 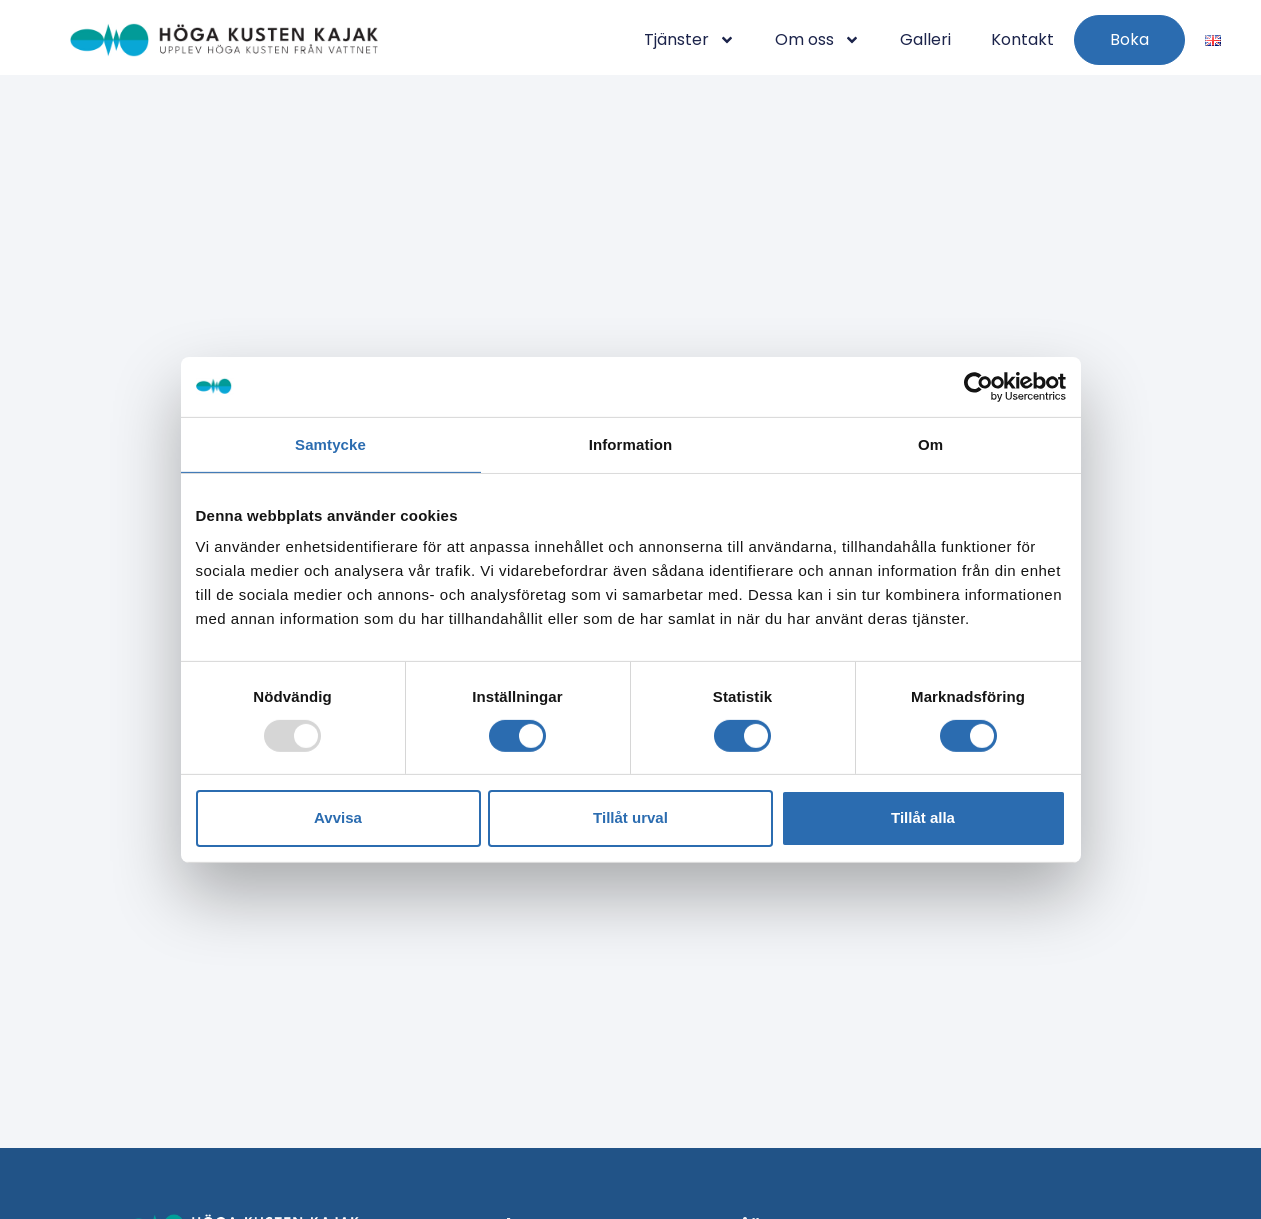 I want to click on Tillåt urval, so click(x=630, y=817).